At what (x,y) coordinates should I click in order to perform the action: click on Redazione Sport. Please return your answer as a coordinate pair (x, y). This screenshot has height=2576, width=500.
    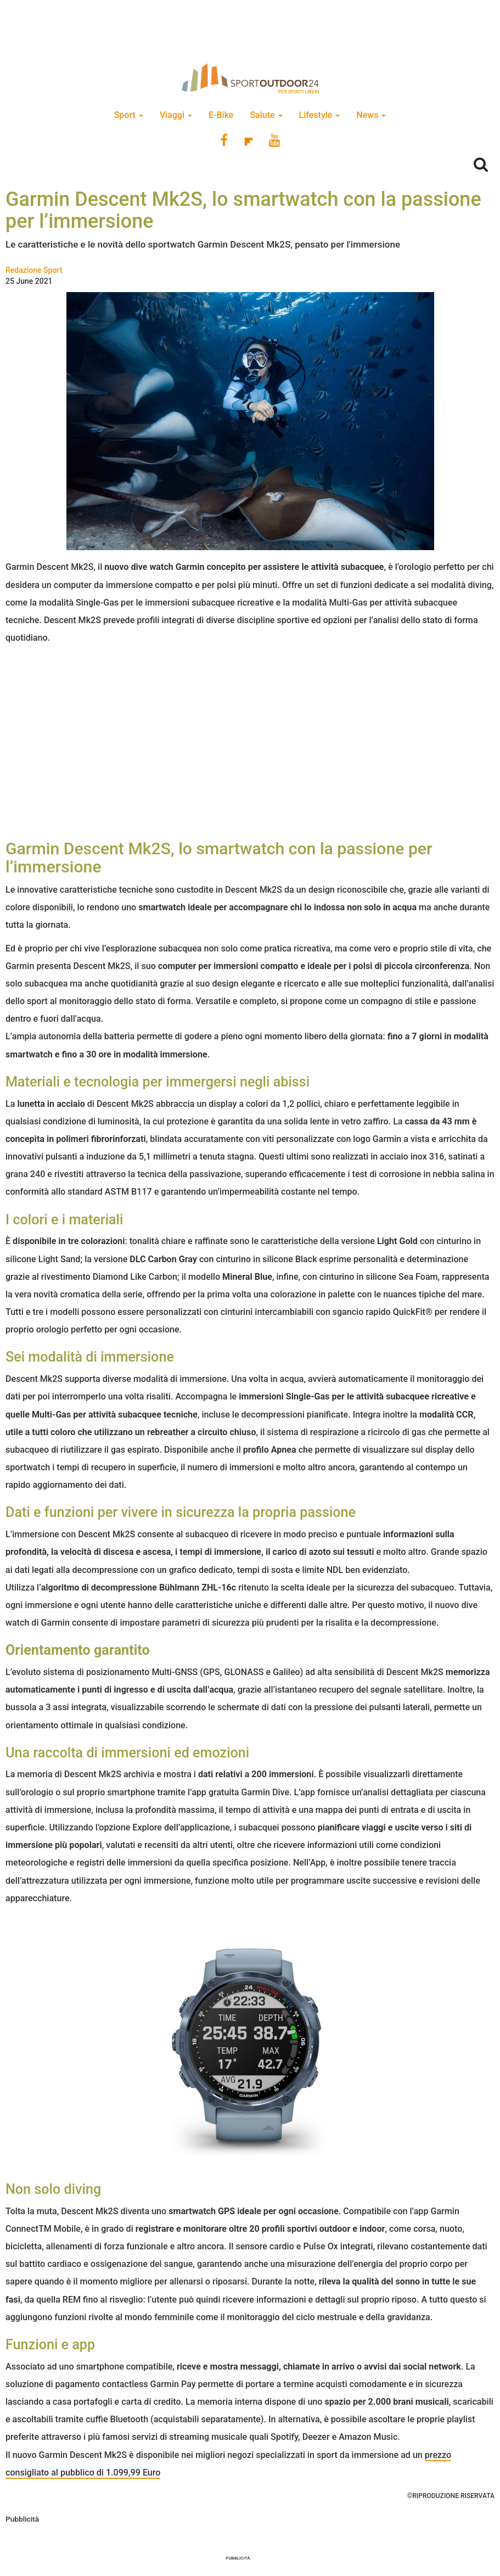
    Looking at the image, I should click on (33, 270).